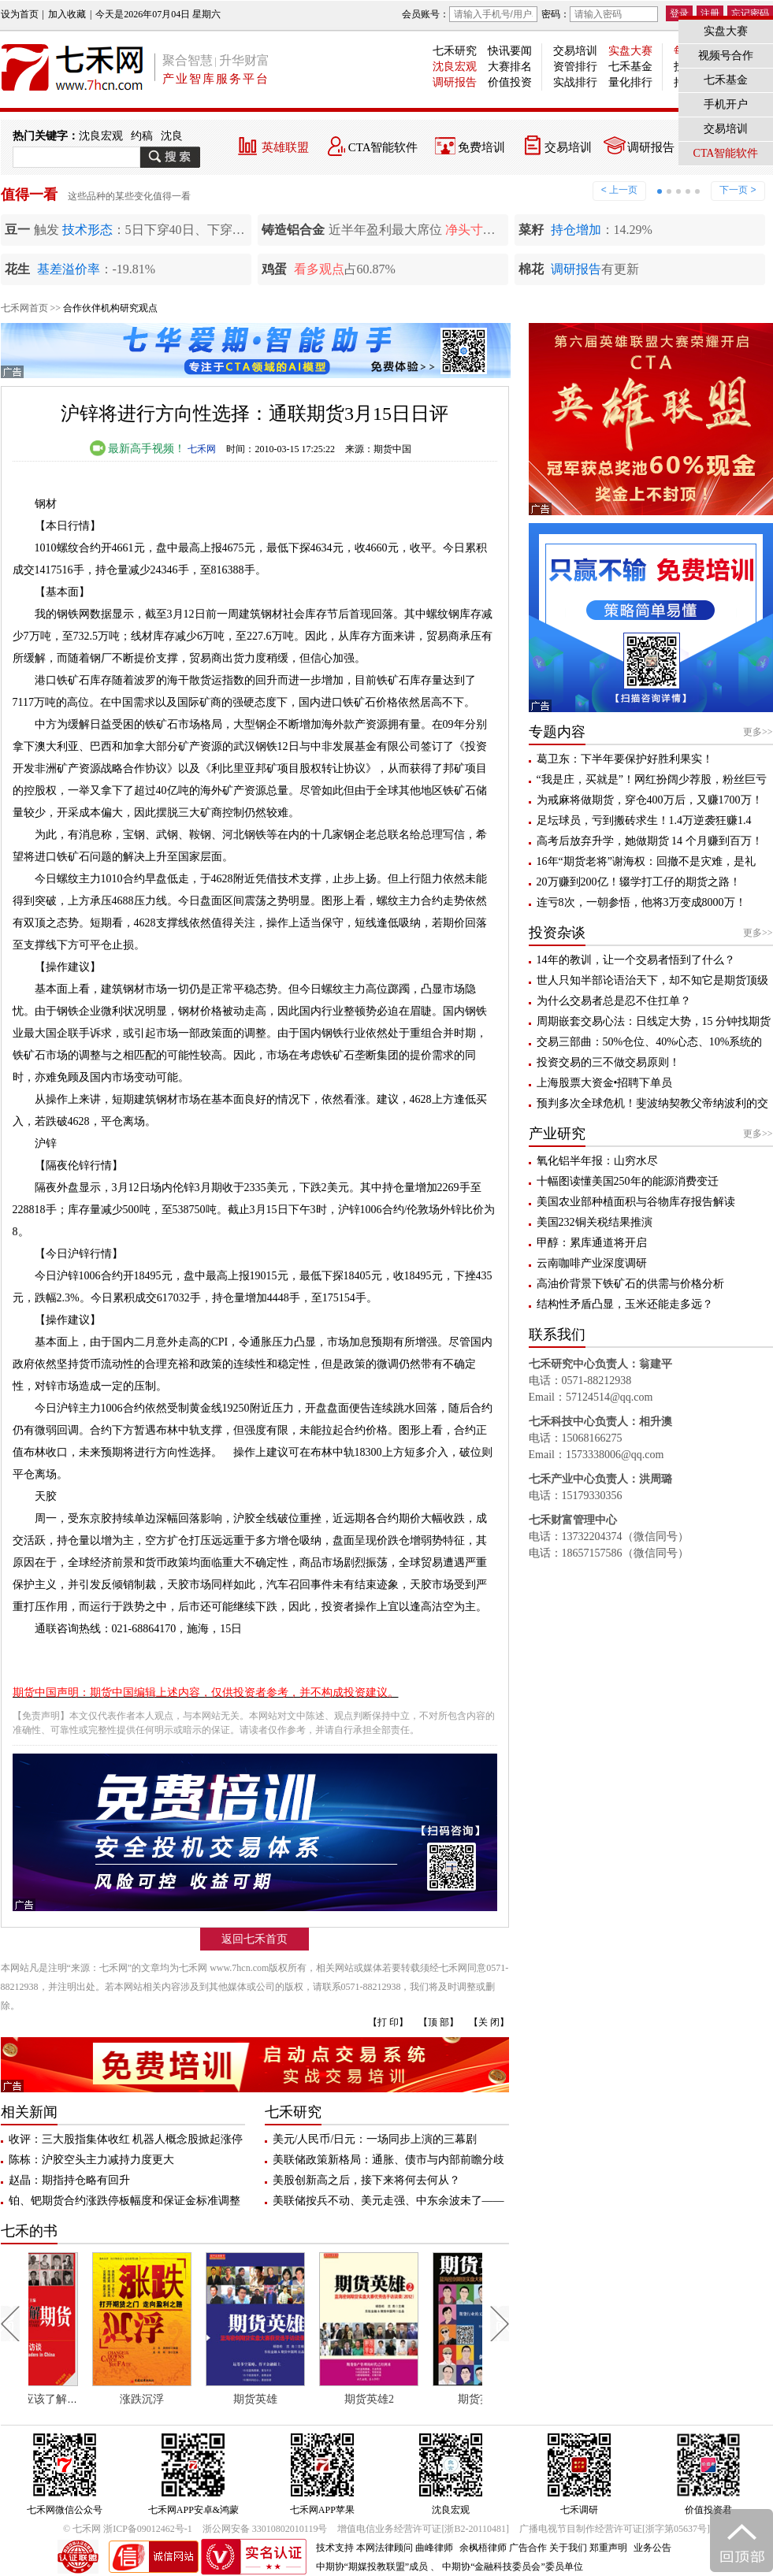 This screenshot has width=773, height=2576. What do you see at coordinates (189, 2399) in the screenshot?
I see `涨跌沉浮` at bounding box center [189, 2399].